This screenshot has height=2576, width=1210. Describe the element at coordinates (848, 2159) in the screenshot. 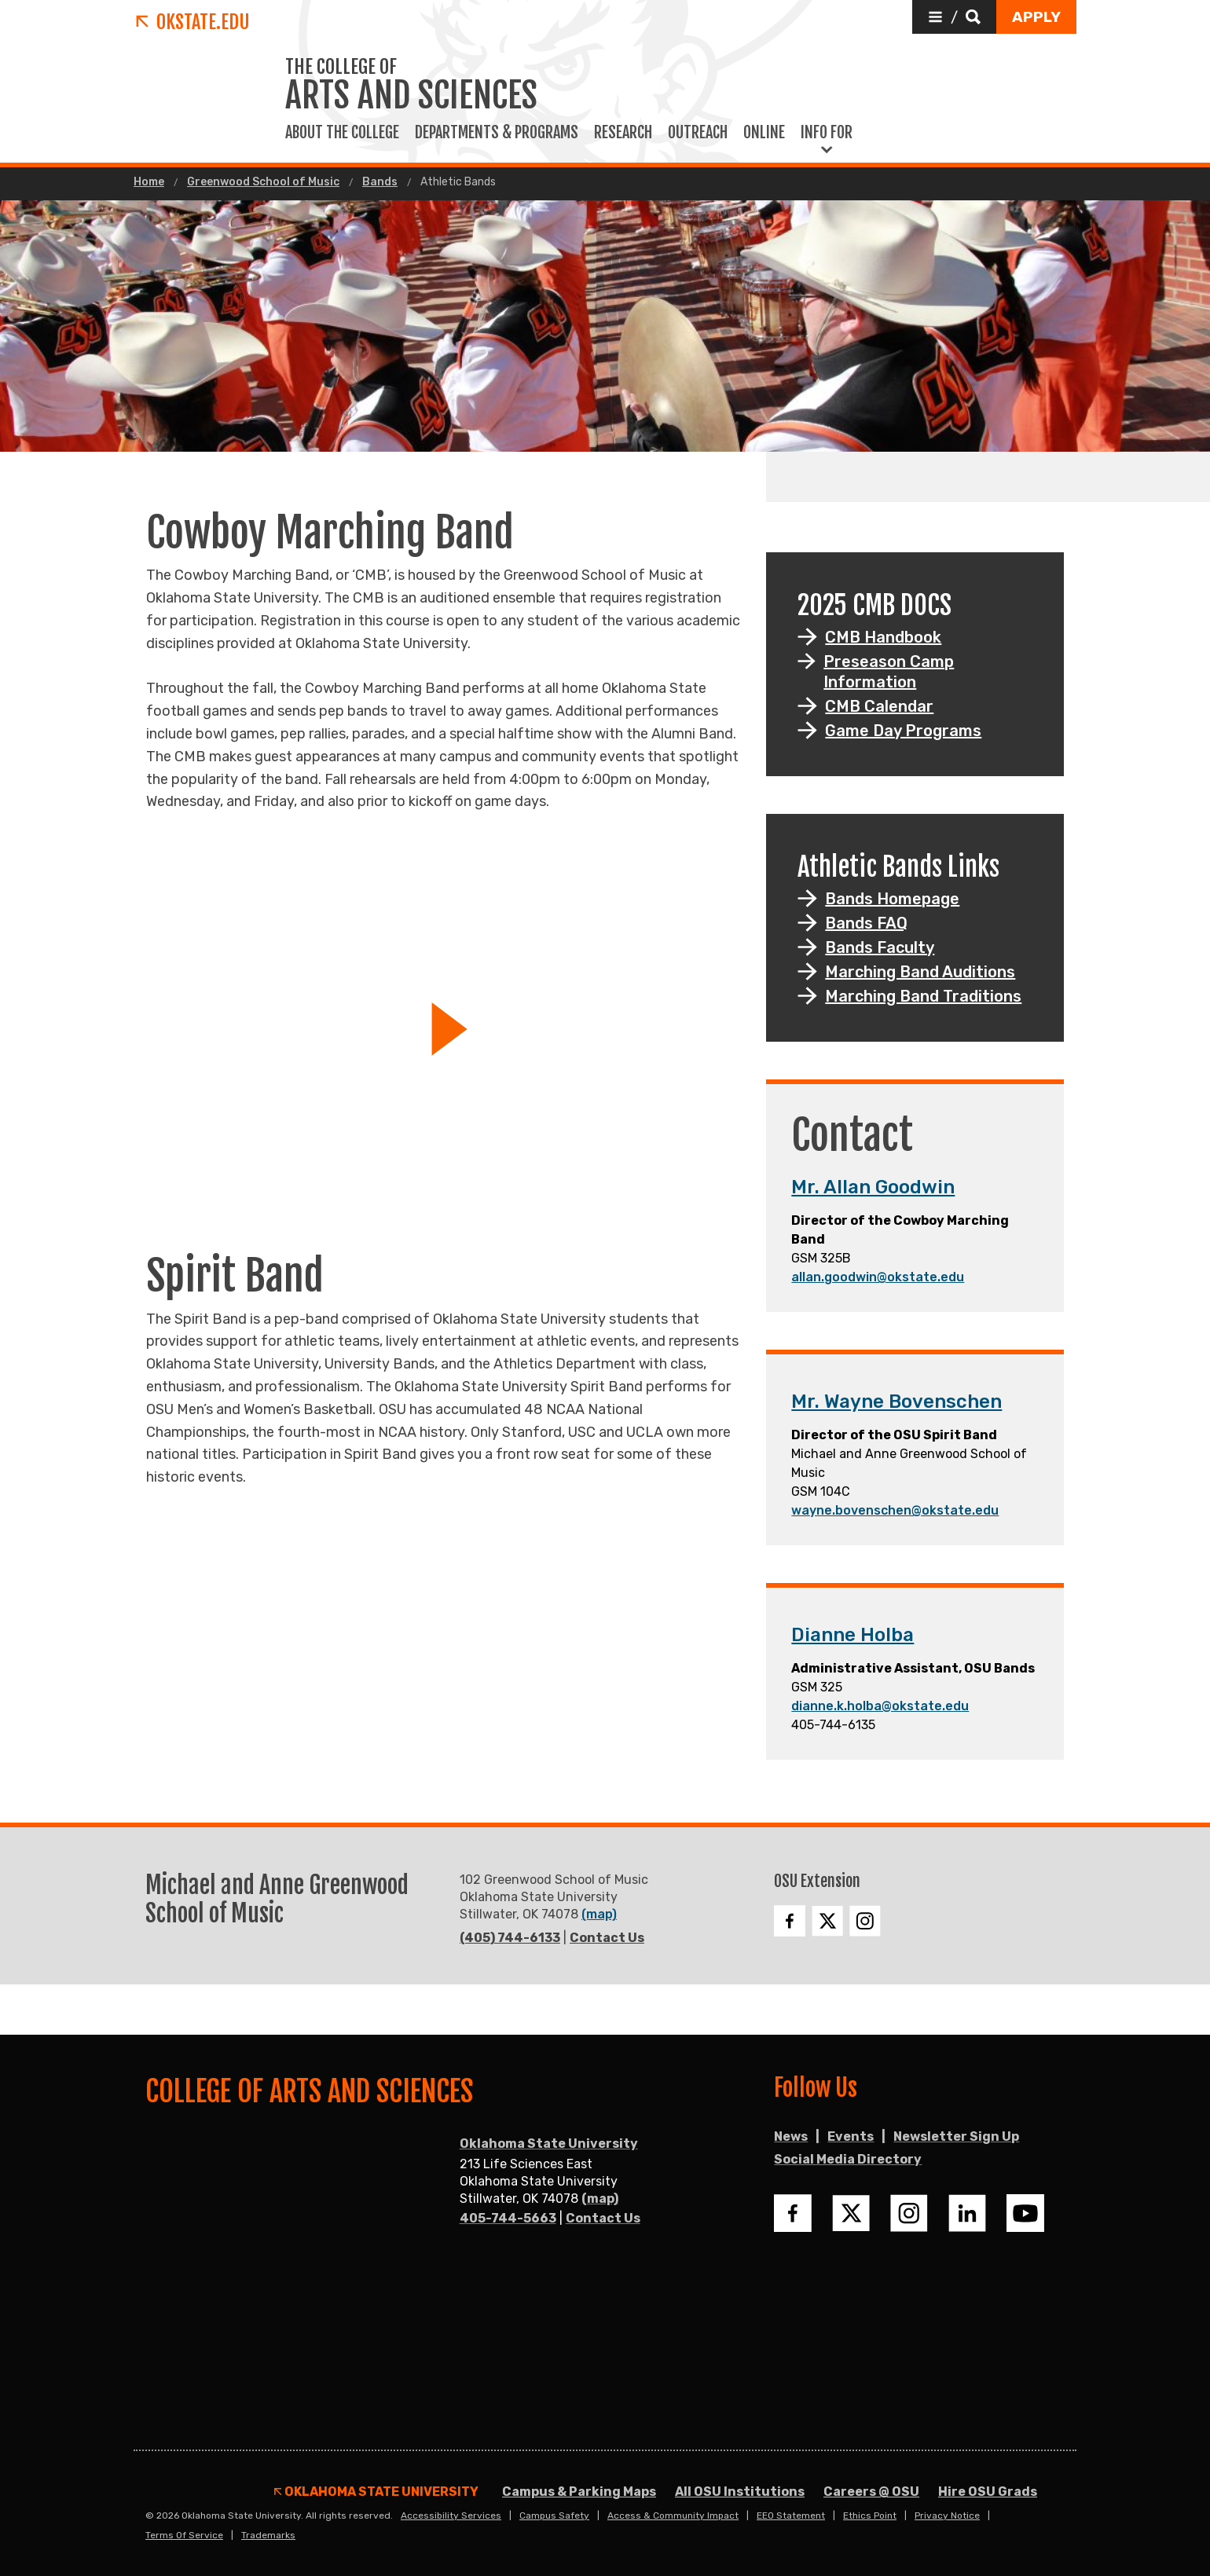

I see `Social Media Directory` at that location.